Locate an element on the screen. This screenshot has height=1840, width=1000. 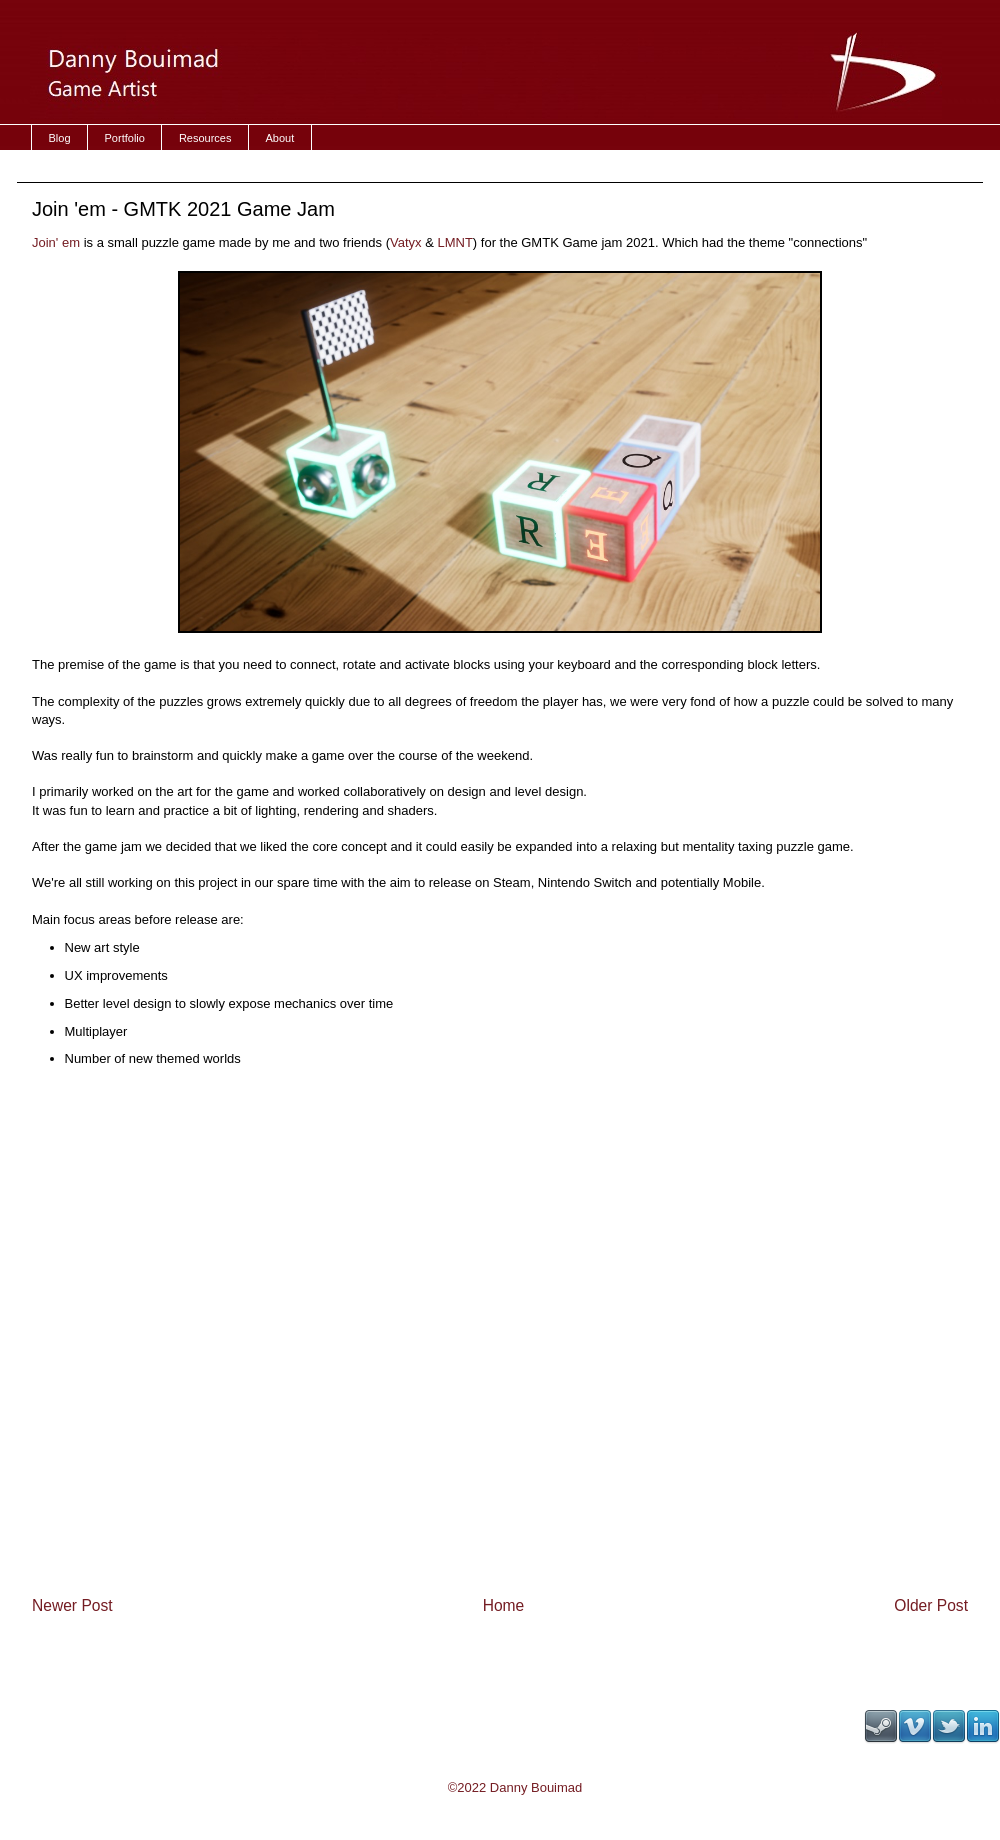
Portfolio is located at coordinates (125, 138).